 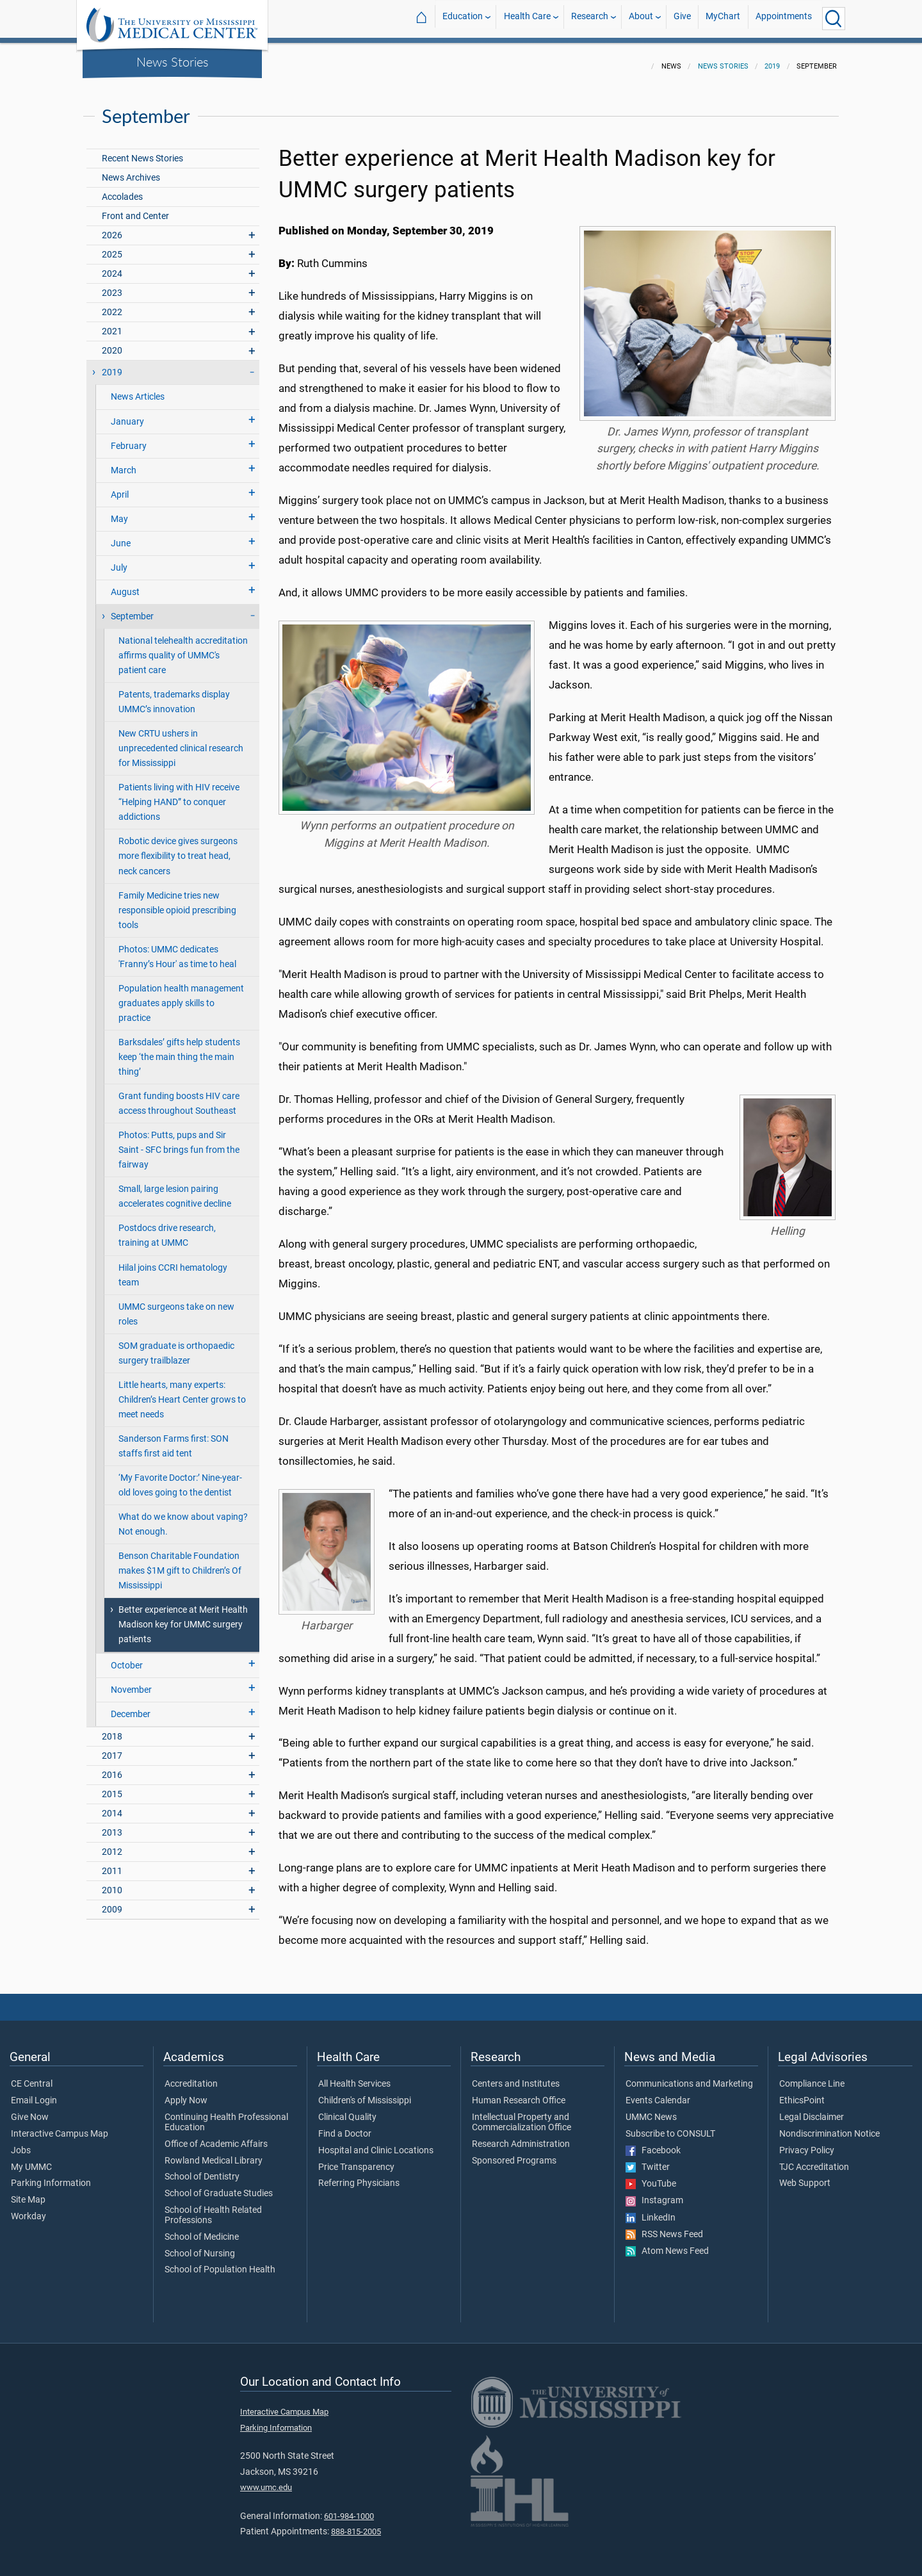 What do you see at coordinates (112, 323) in the screenshot?
I see `2021` at bounding box center [112, 323].